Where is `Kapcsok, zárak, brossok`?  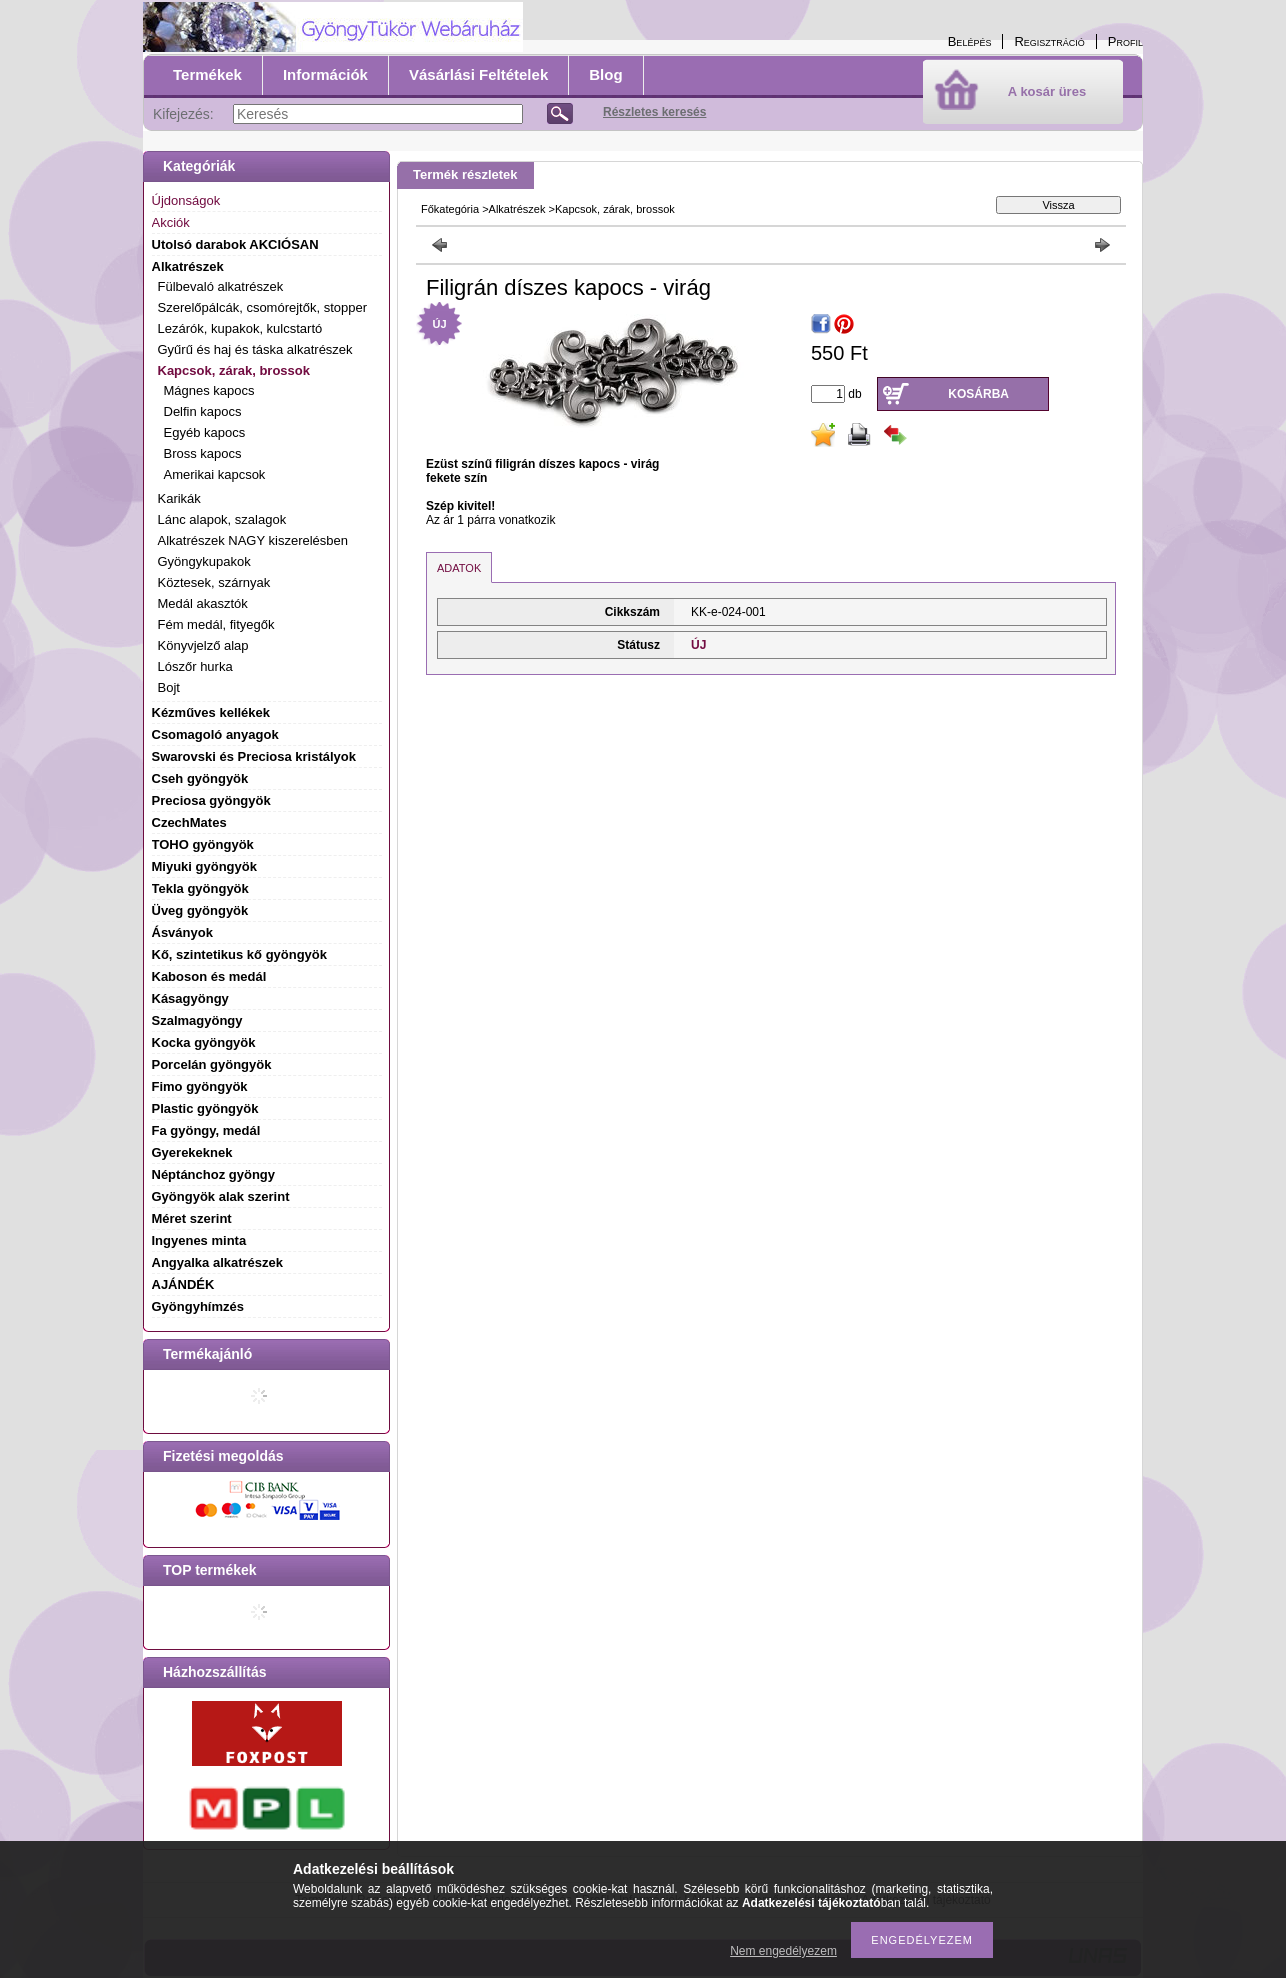
Kapcsok, zárak, brossok is located at coordinates (615, 209).